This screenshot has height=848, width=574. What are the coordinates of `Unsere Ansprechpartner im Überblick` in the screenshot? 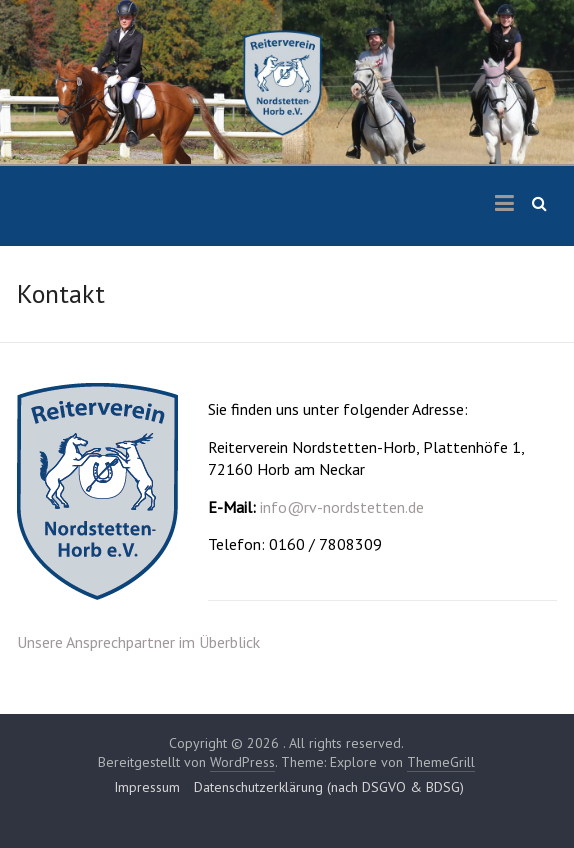 It's located at (138, 642).